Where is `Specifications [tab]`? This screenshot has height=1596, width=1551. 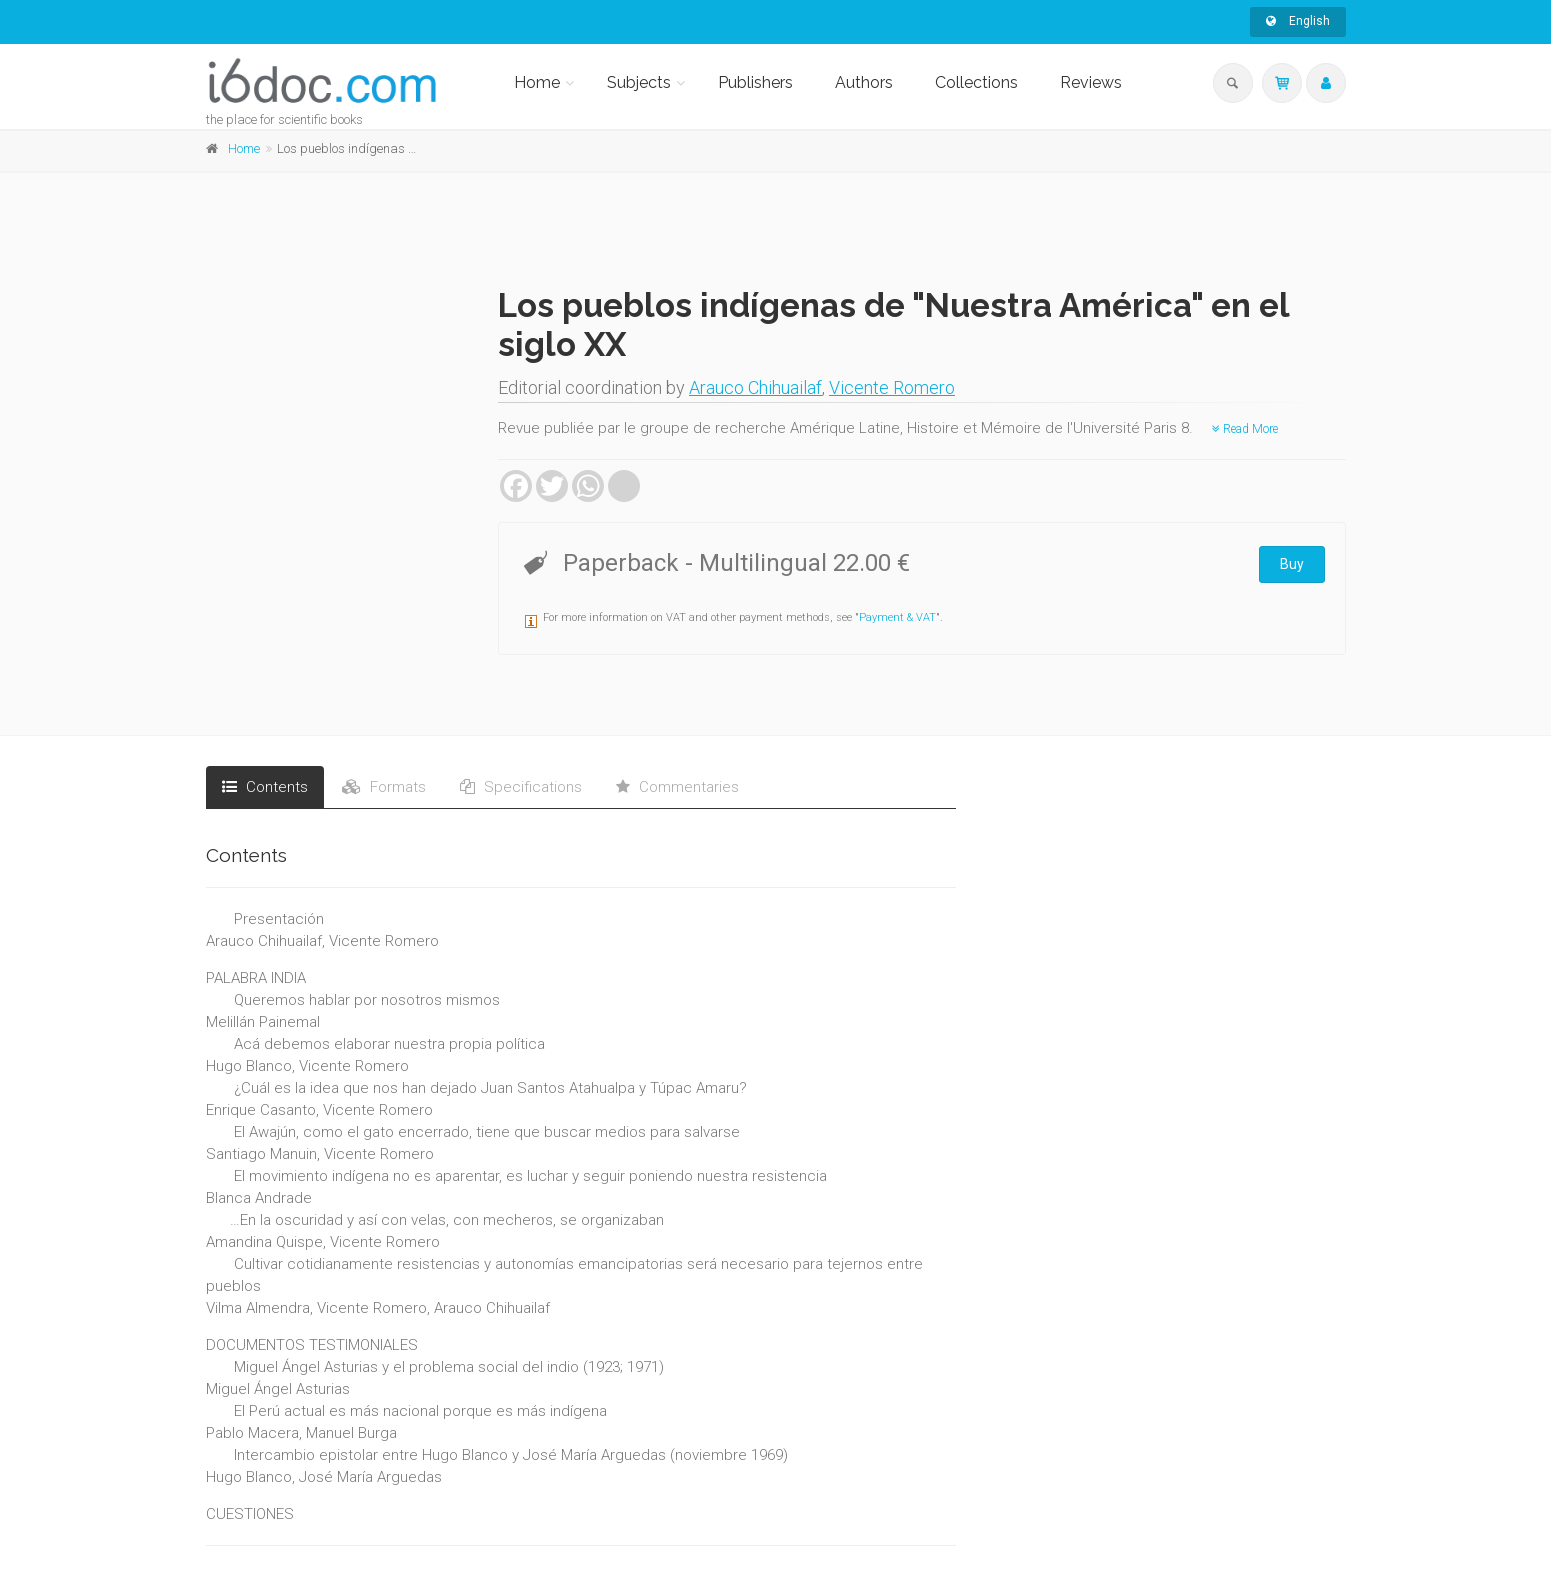
Specifications [tab] is located at coordinates (521, 787).